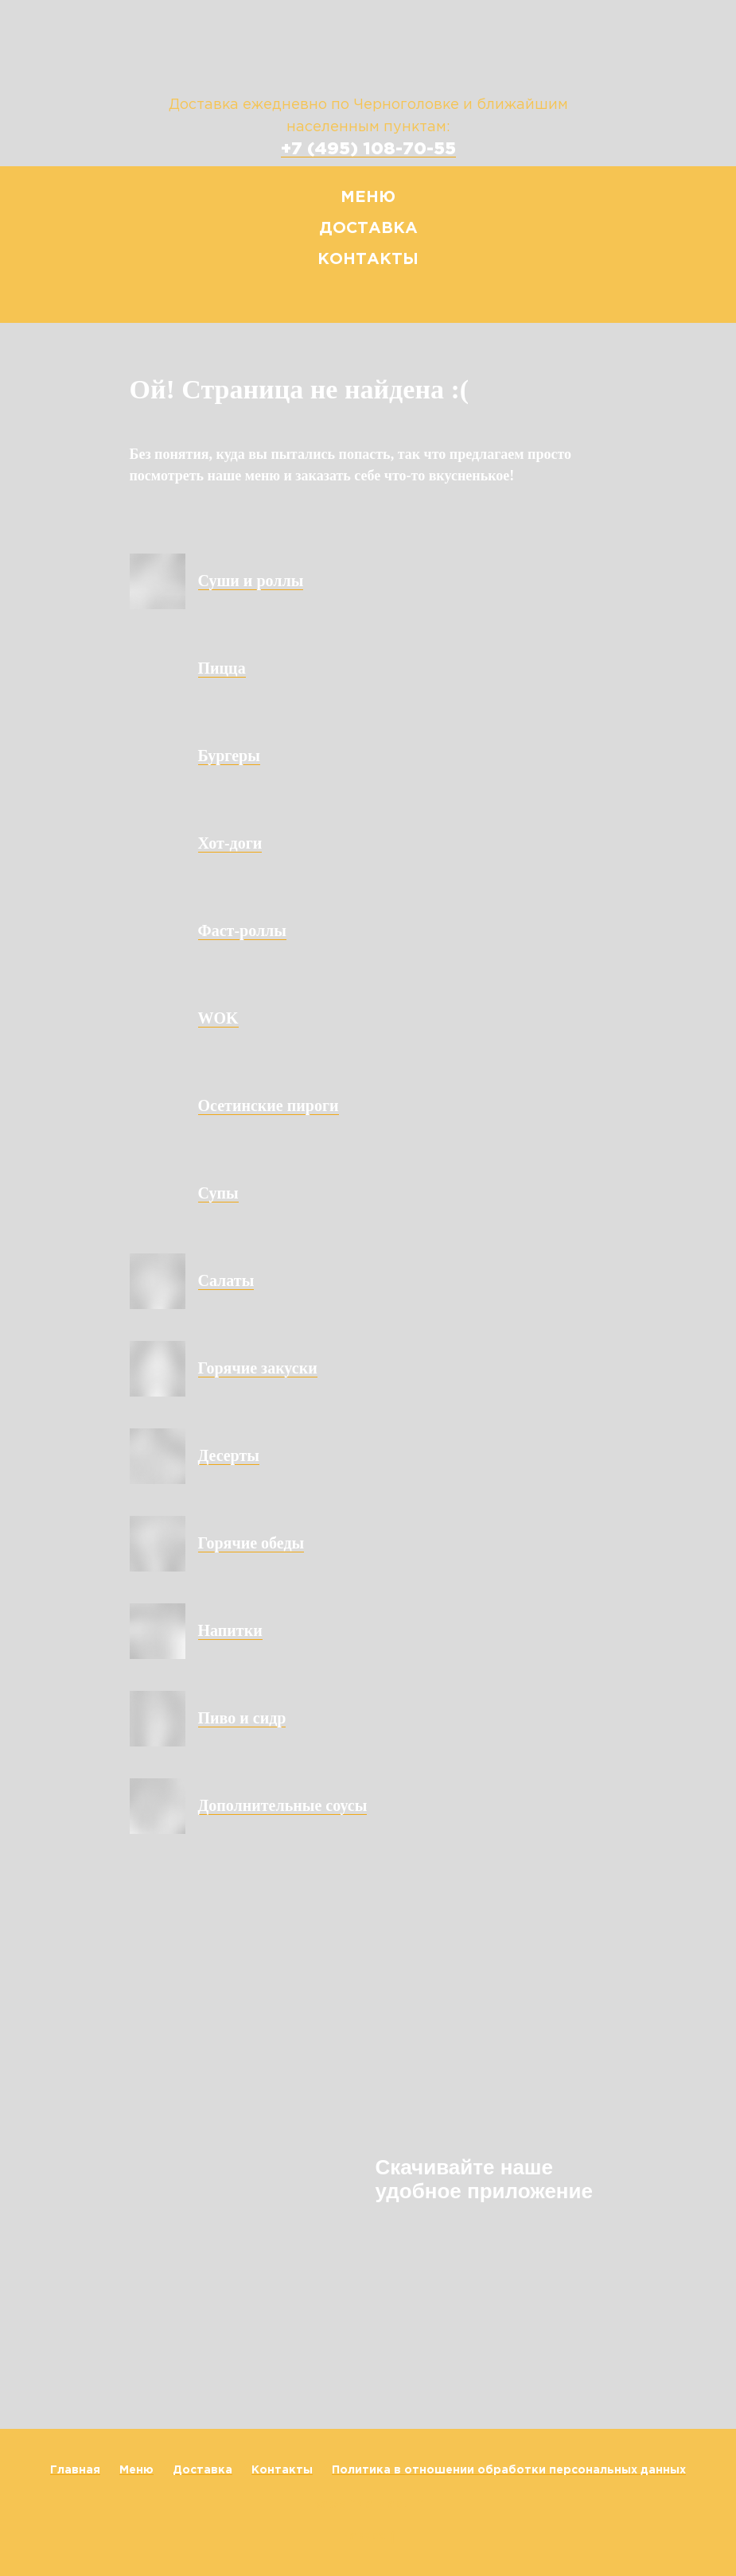 The image size is (736, 2576). Describe the element at coordinates (218, 1018) in the screenshot. I see `WOK` at that location.